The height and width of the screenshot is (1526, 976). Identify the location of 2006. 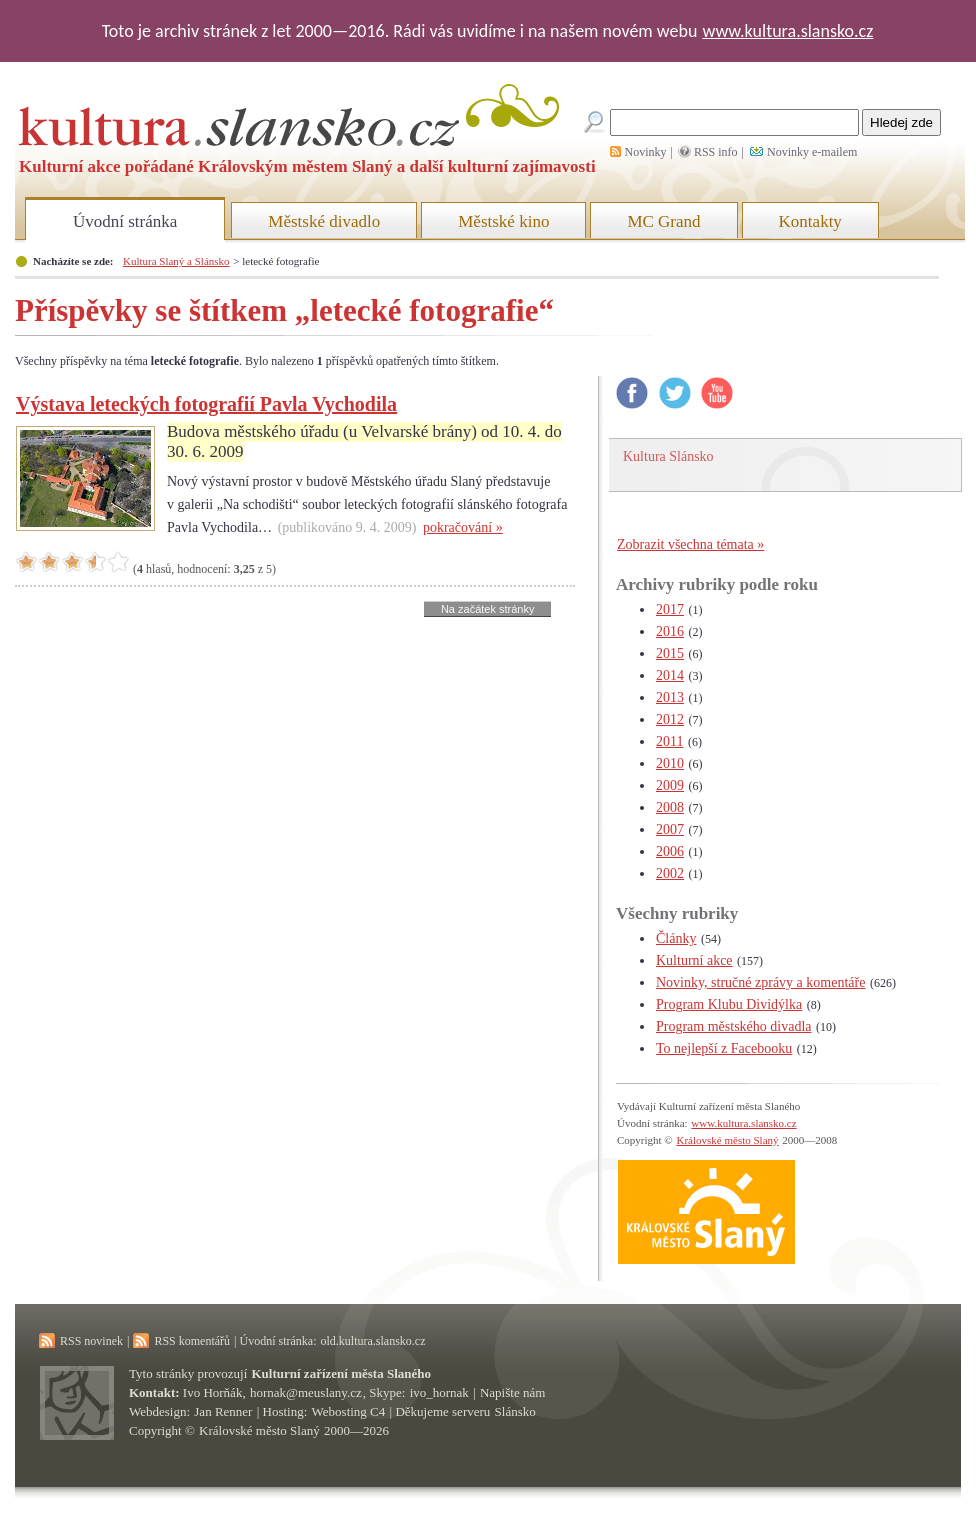
(670, 851).